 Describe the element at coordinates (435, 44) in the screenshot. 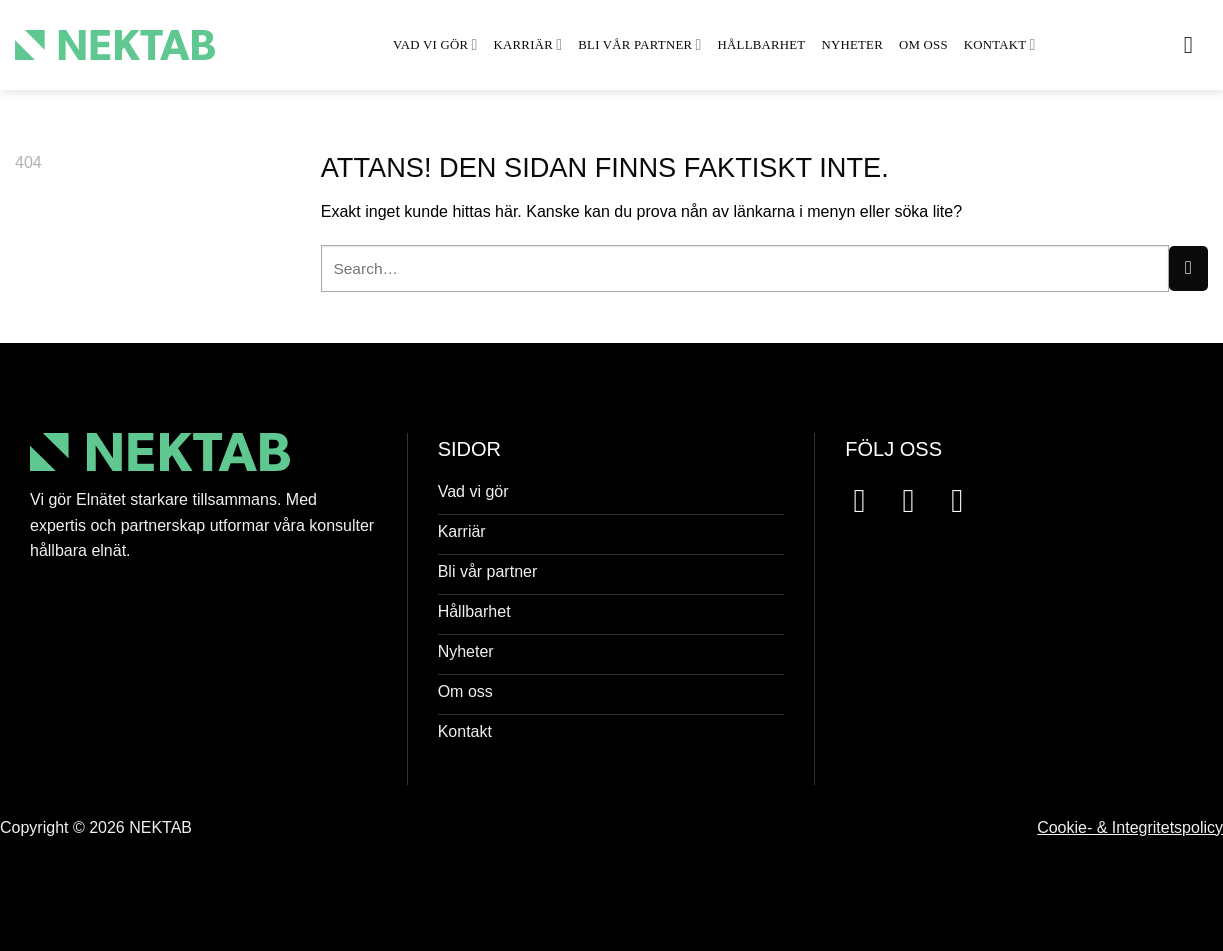

I see `Vad vi gör` at that location.